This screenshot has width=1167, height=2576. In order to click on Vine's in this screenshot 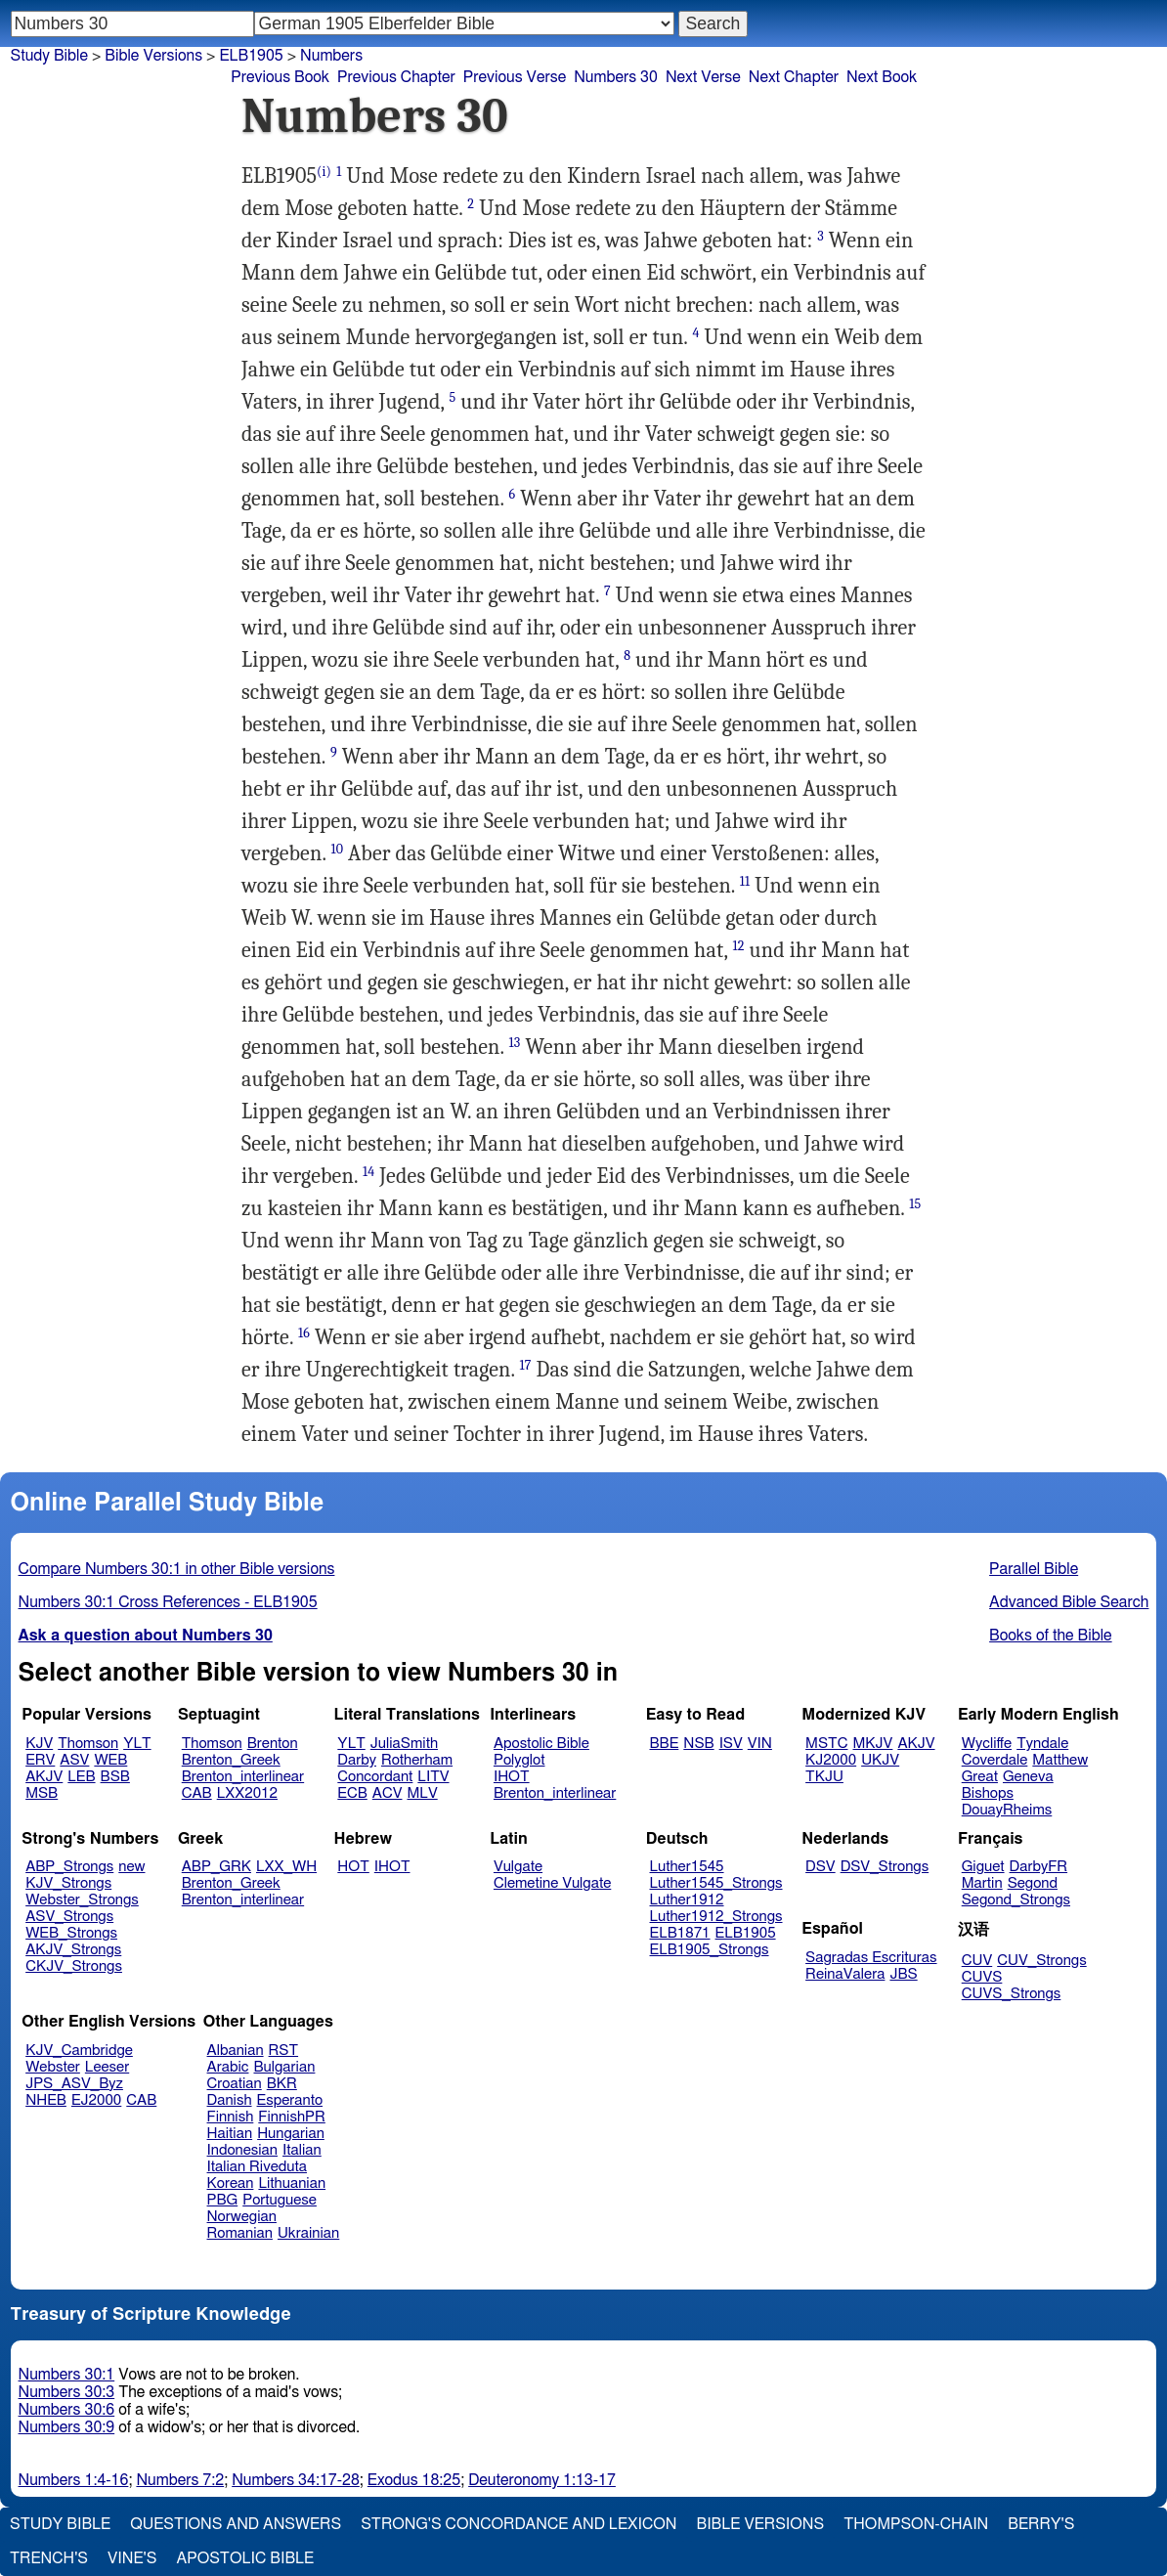, I will do `click(132, 2558)`.